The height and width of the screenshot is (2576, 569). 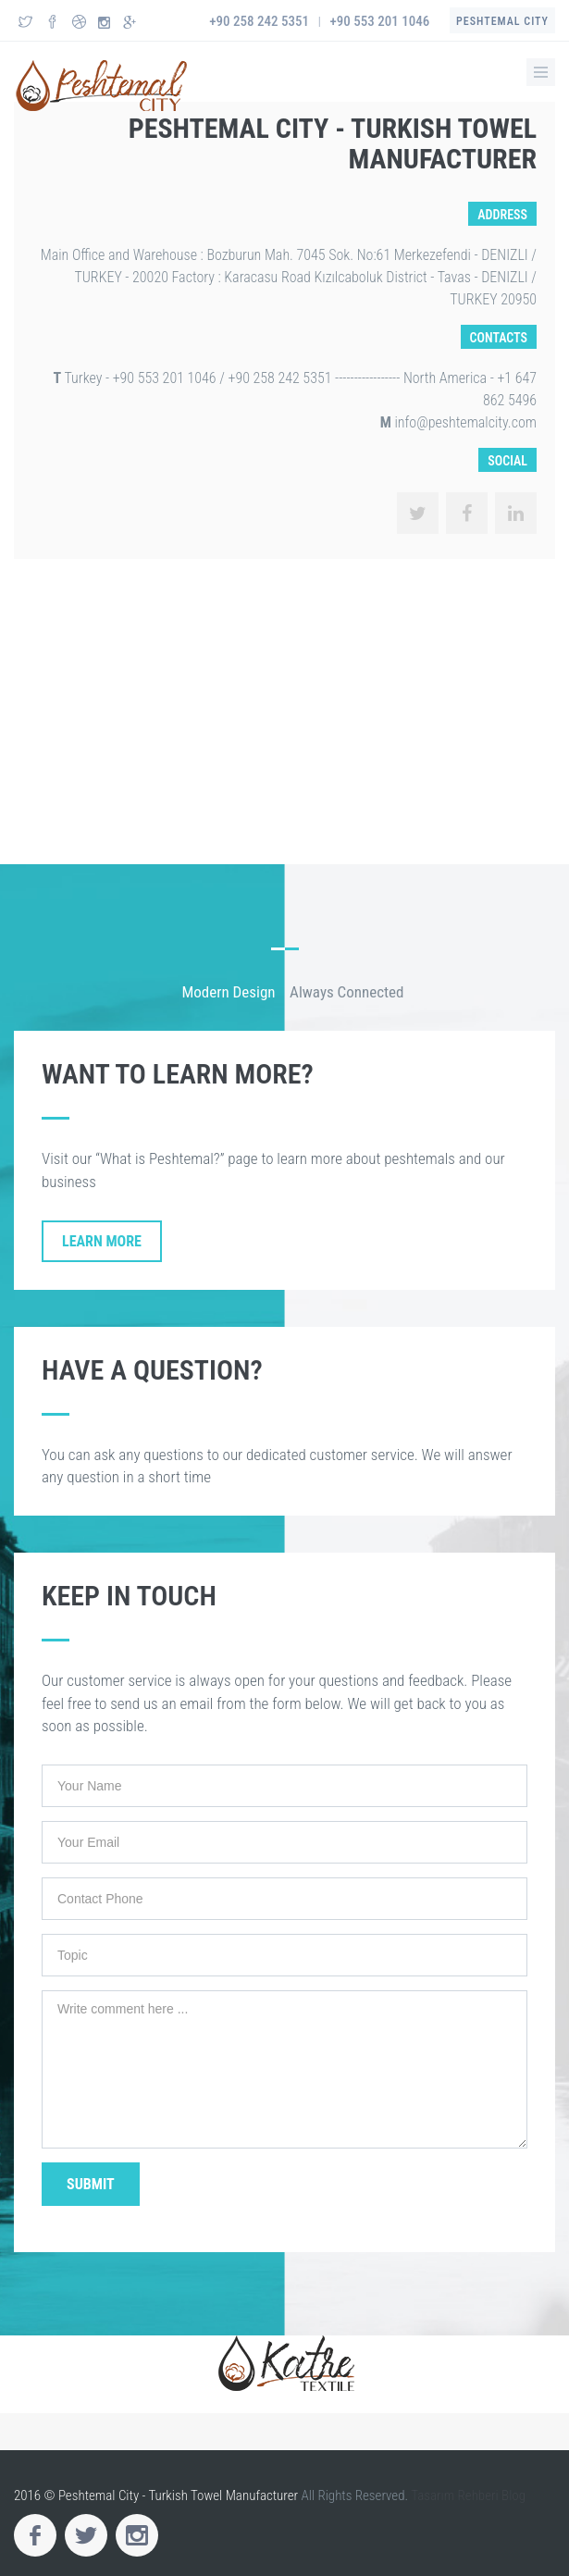 What do you see at coordinates (259, 21) in the screenshot?
I see `+90 258 242 5351` at bounding box center [259, 21].